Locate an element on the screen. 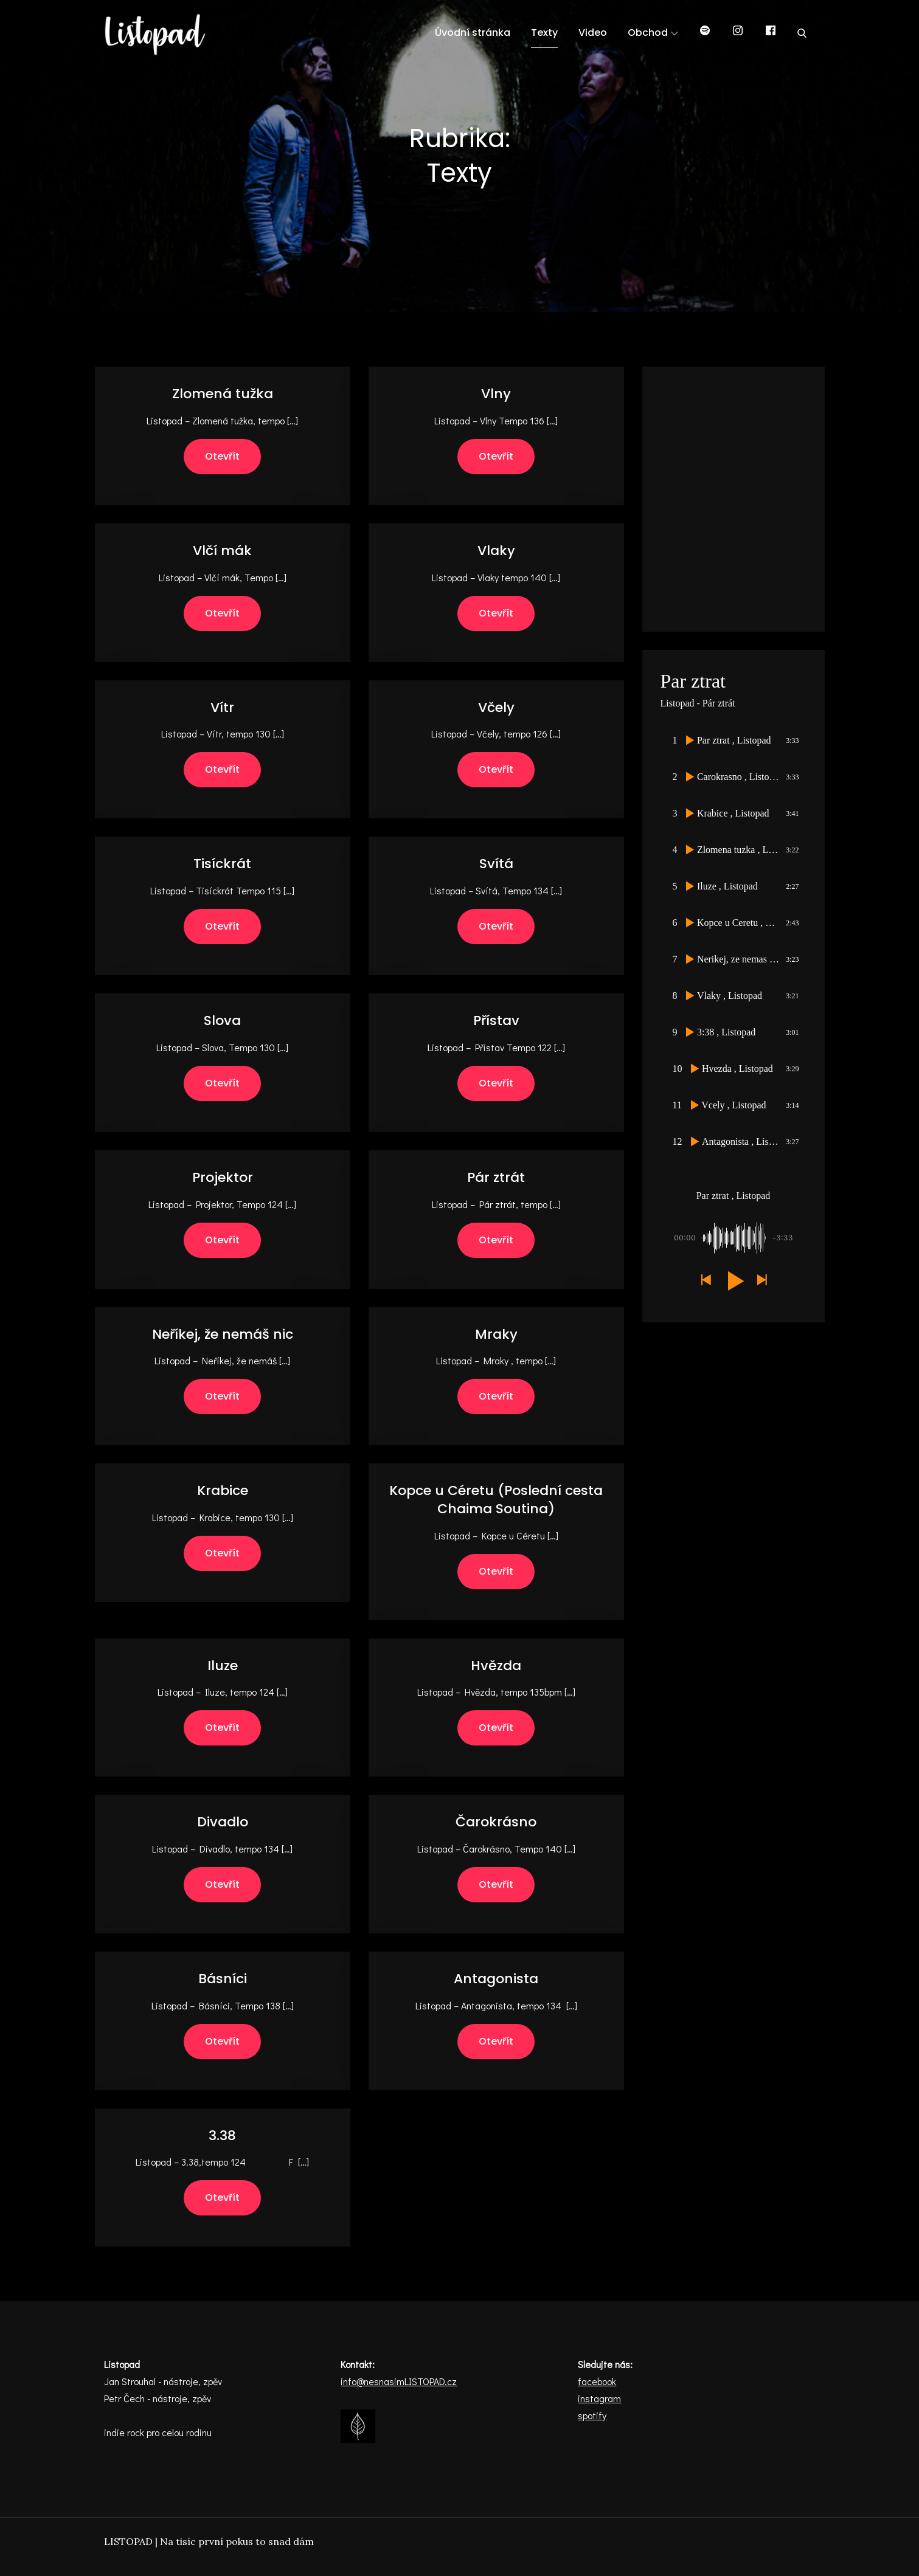 This screenshot has width=919, height=2576. Divadlo is located at coordinates (222, 1821).